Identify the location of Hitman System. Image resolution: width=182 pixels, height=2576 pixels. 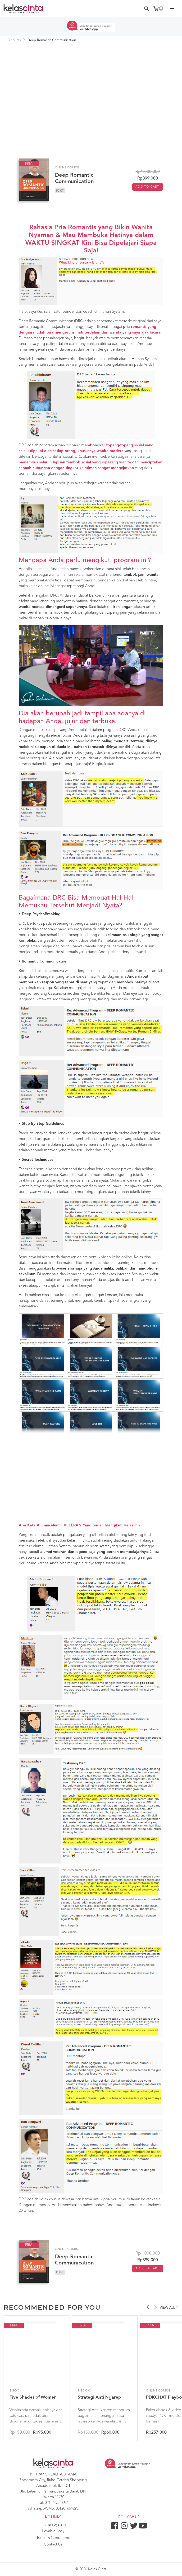
(53, 2525).